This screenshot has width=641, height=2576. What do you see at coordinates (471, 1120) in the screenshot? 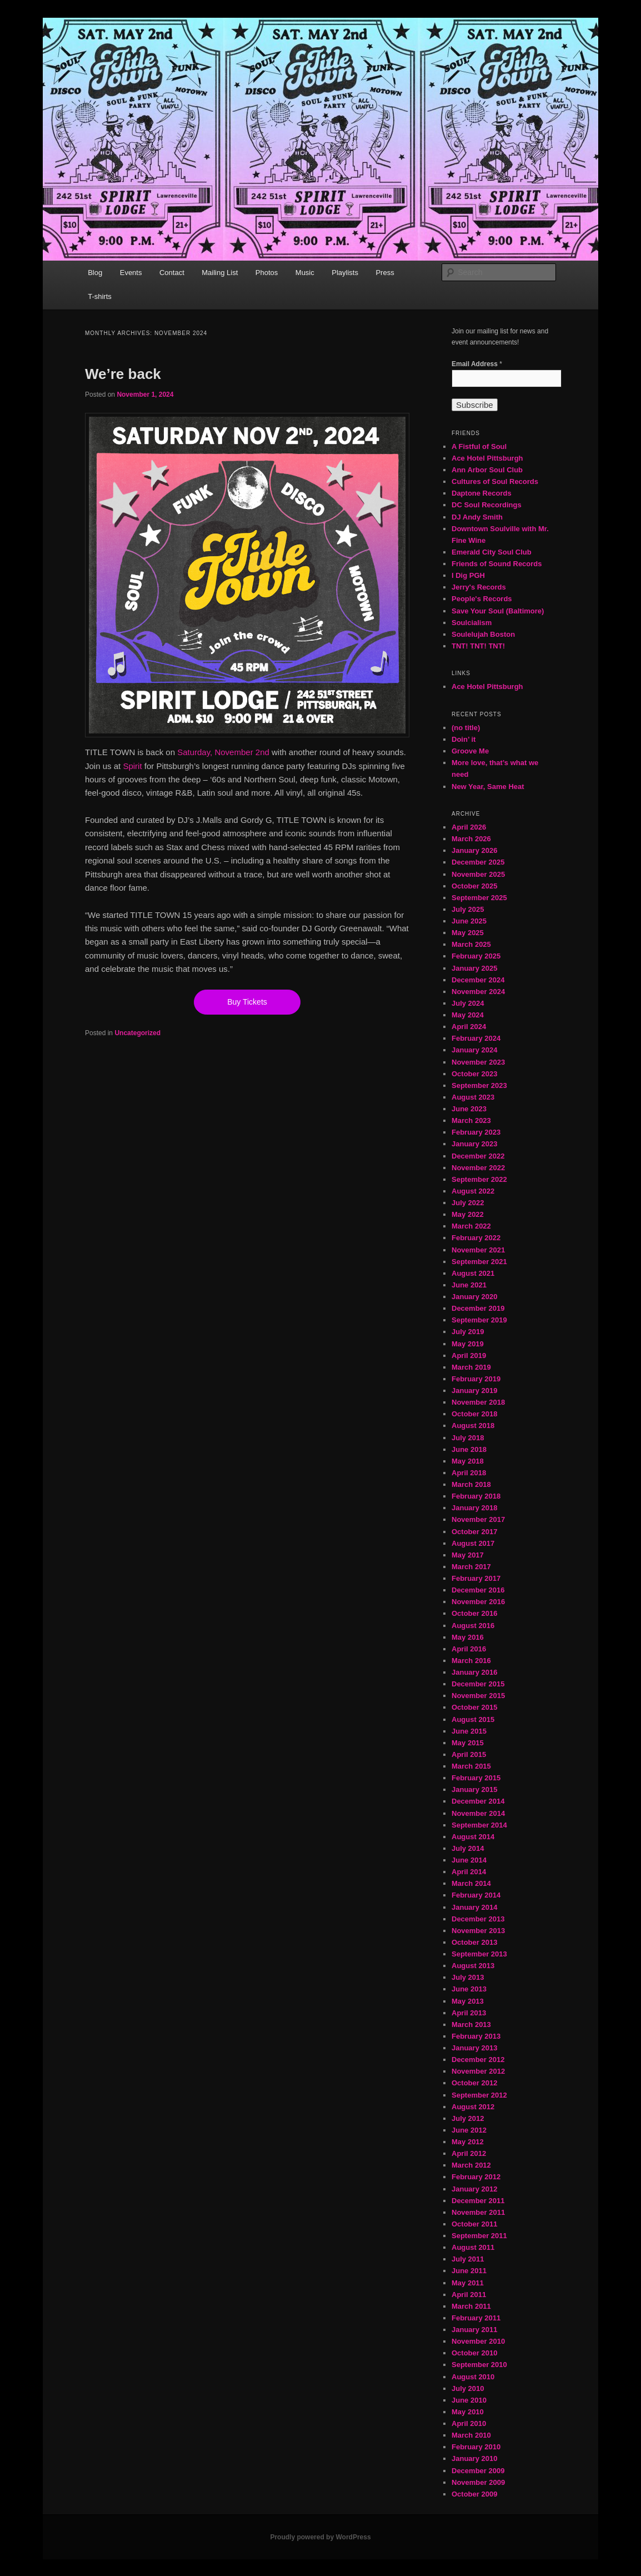
I see `March 2023` at bounding box center [471, 1120].